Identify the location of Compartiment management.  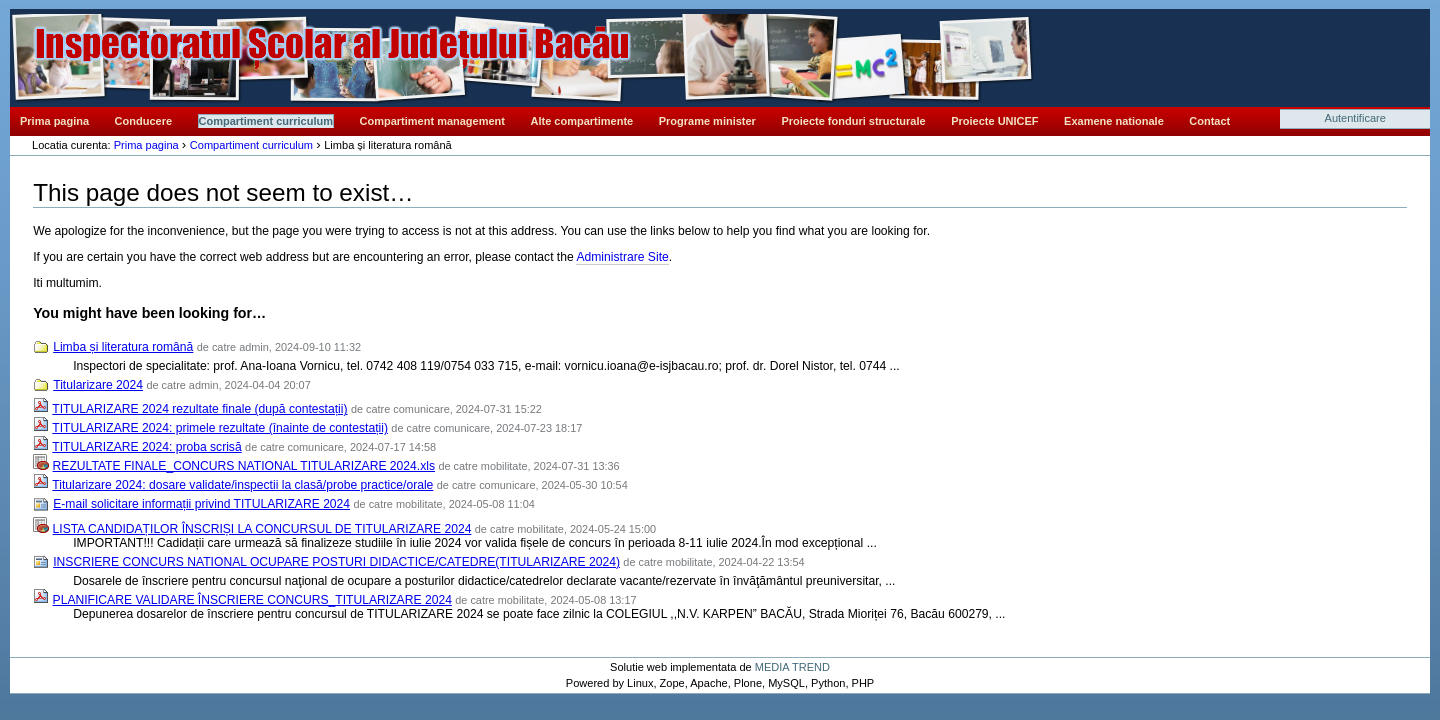
(432, 121).